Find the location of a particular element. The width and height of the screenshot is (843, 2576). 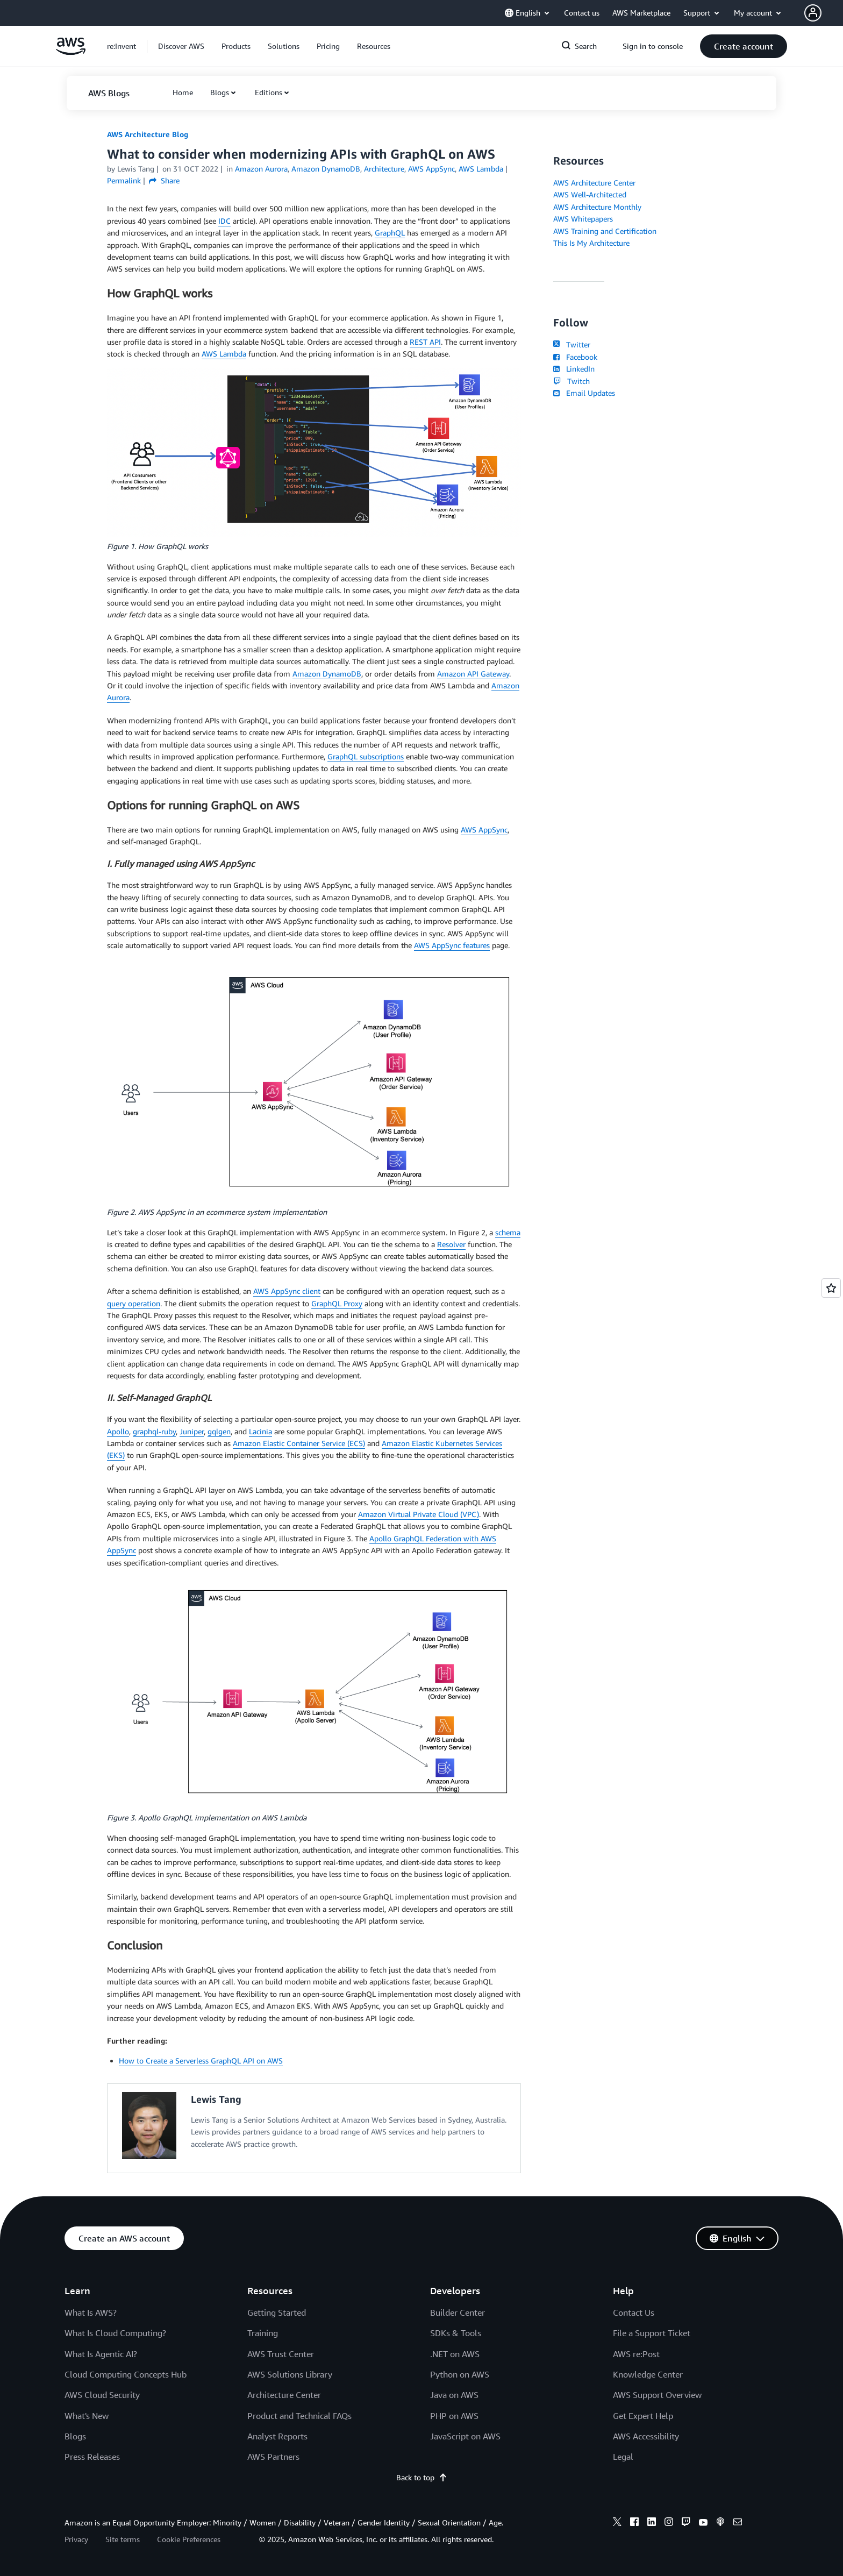

Legal is located at coordinates (623, 2456).